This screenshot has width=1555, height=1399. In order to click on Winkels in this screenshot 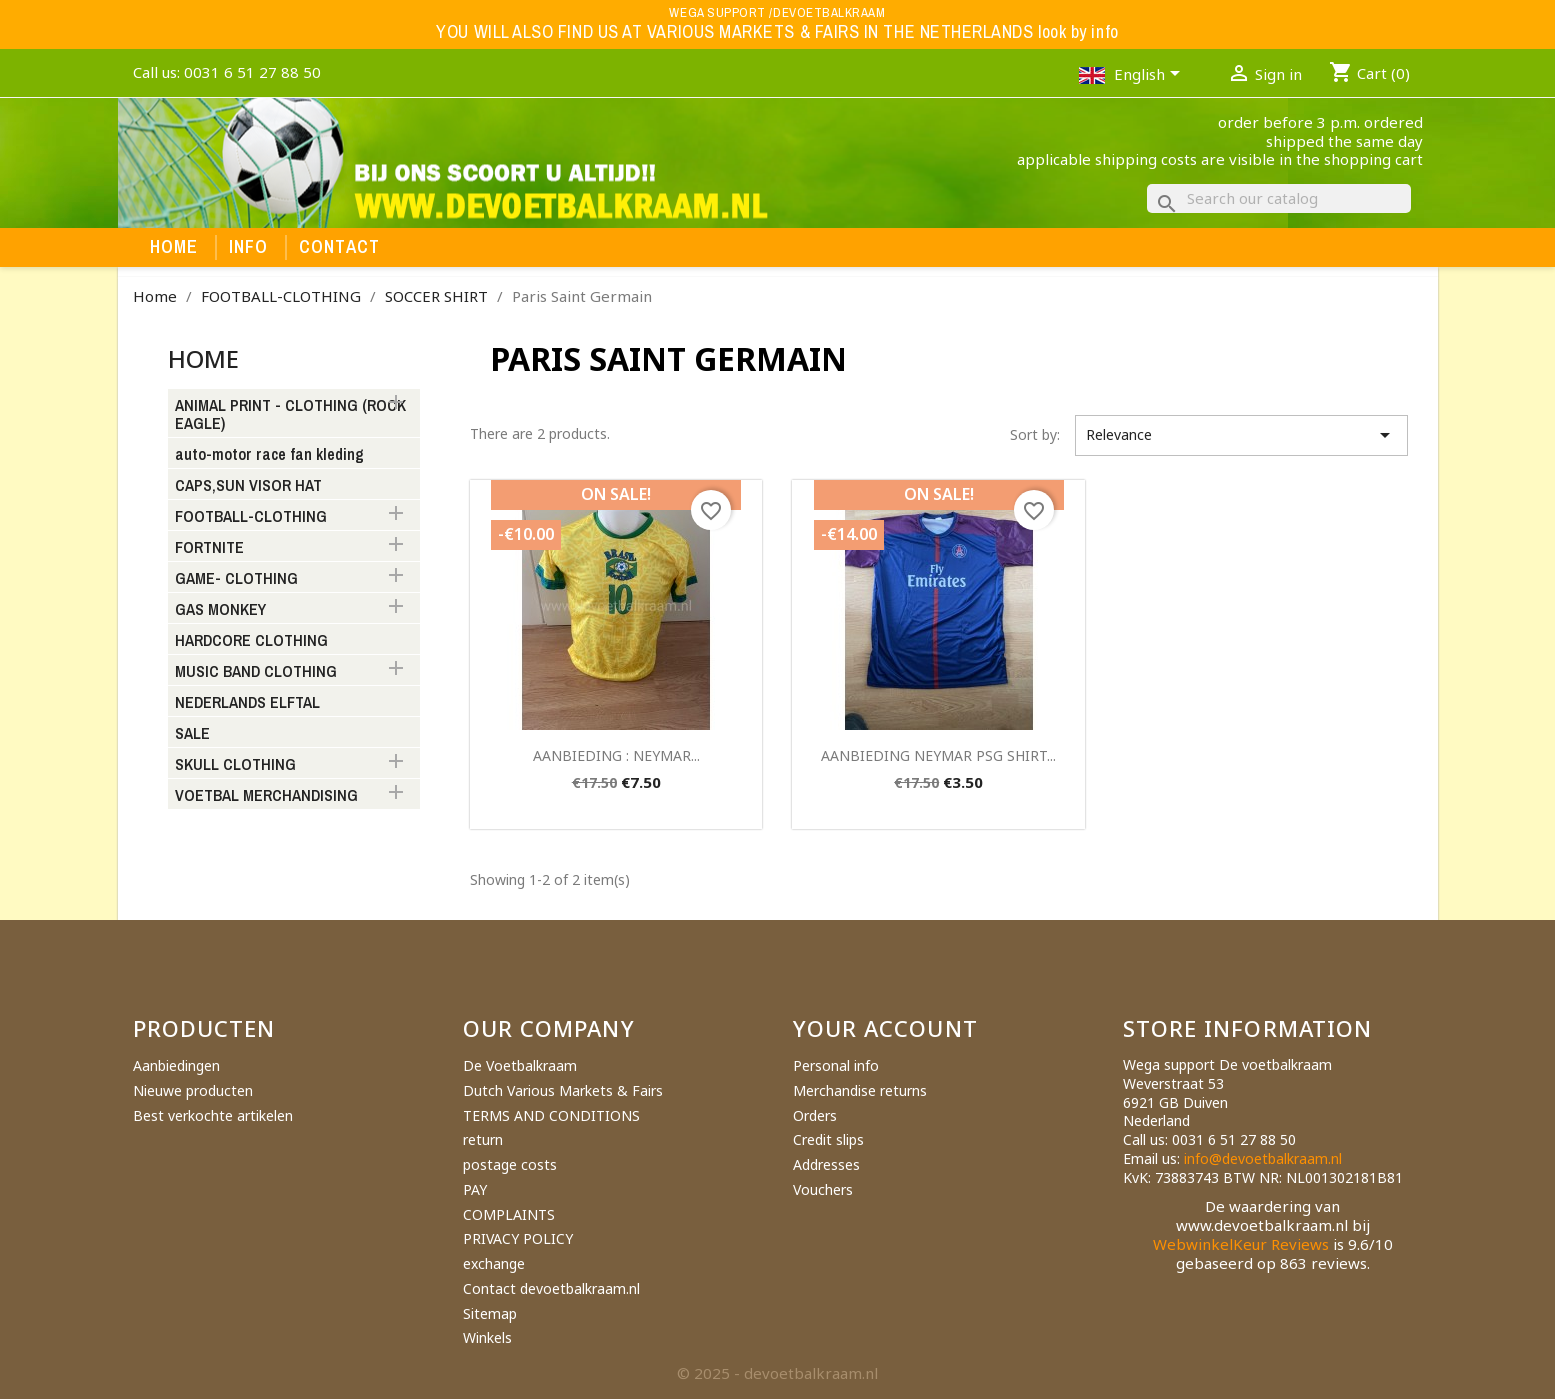, I will do `click(487, 1337)`.